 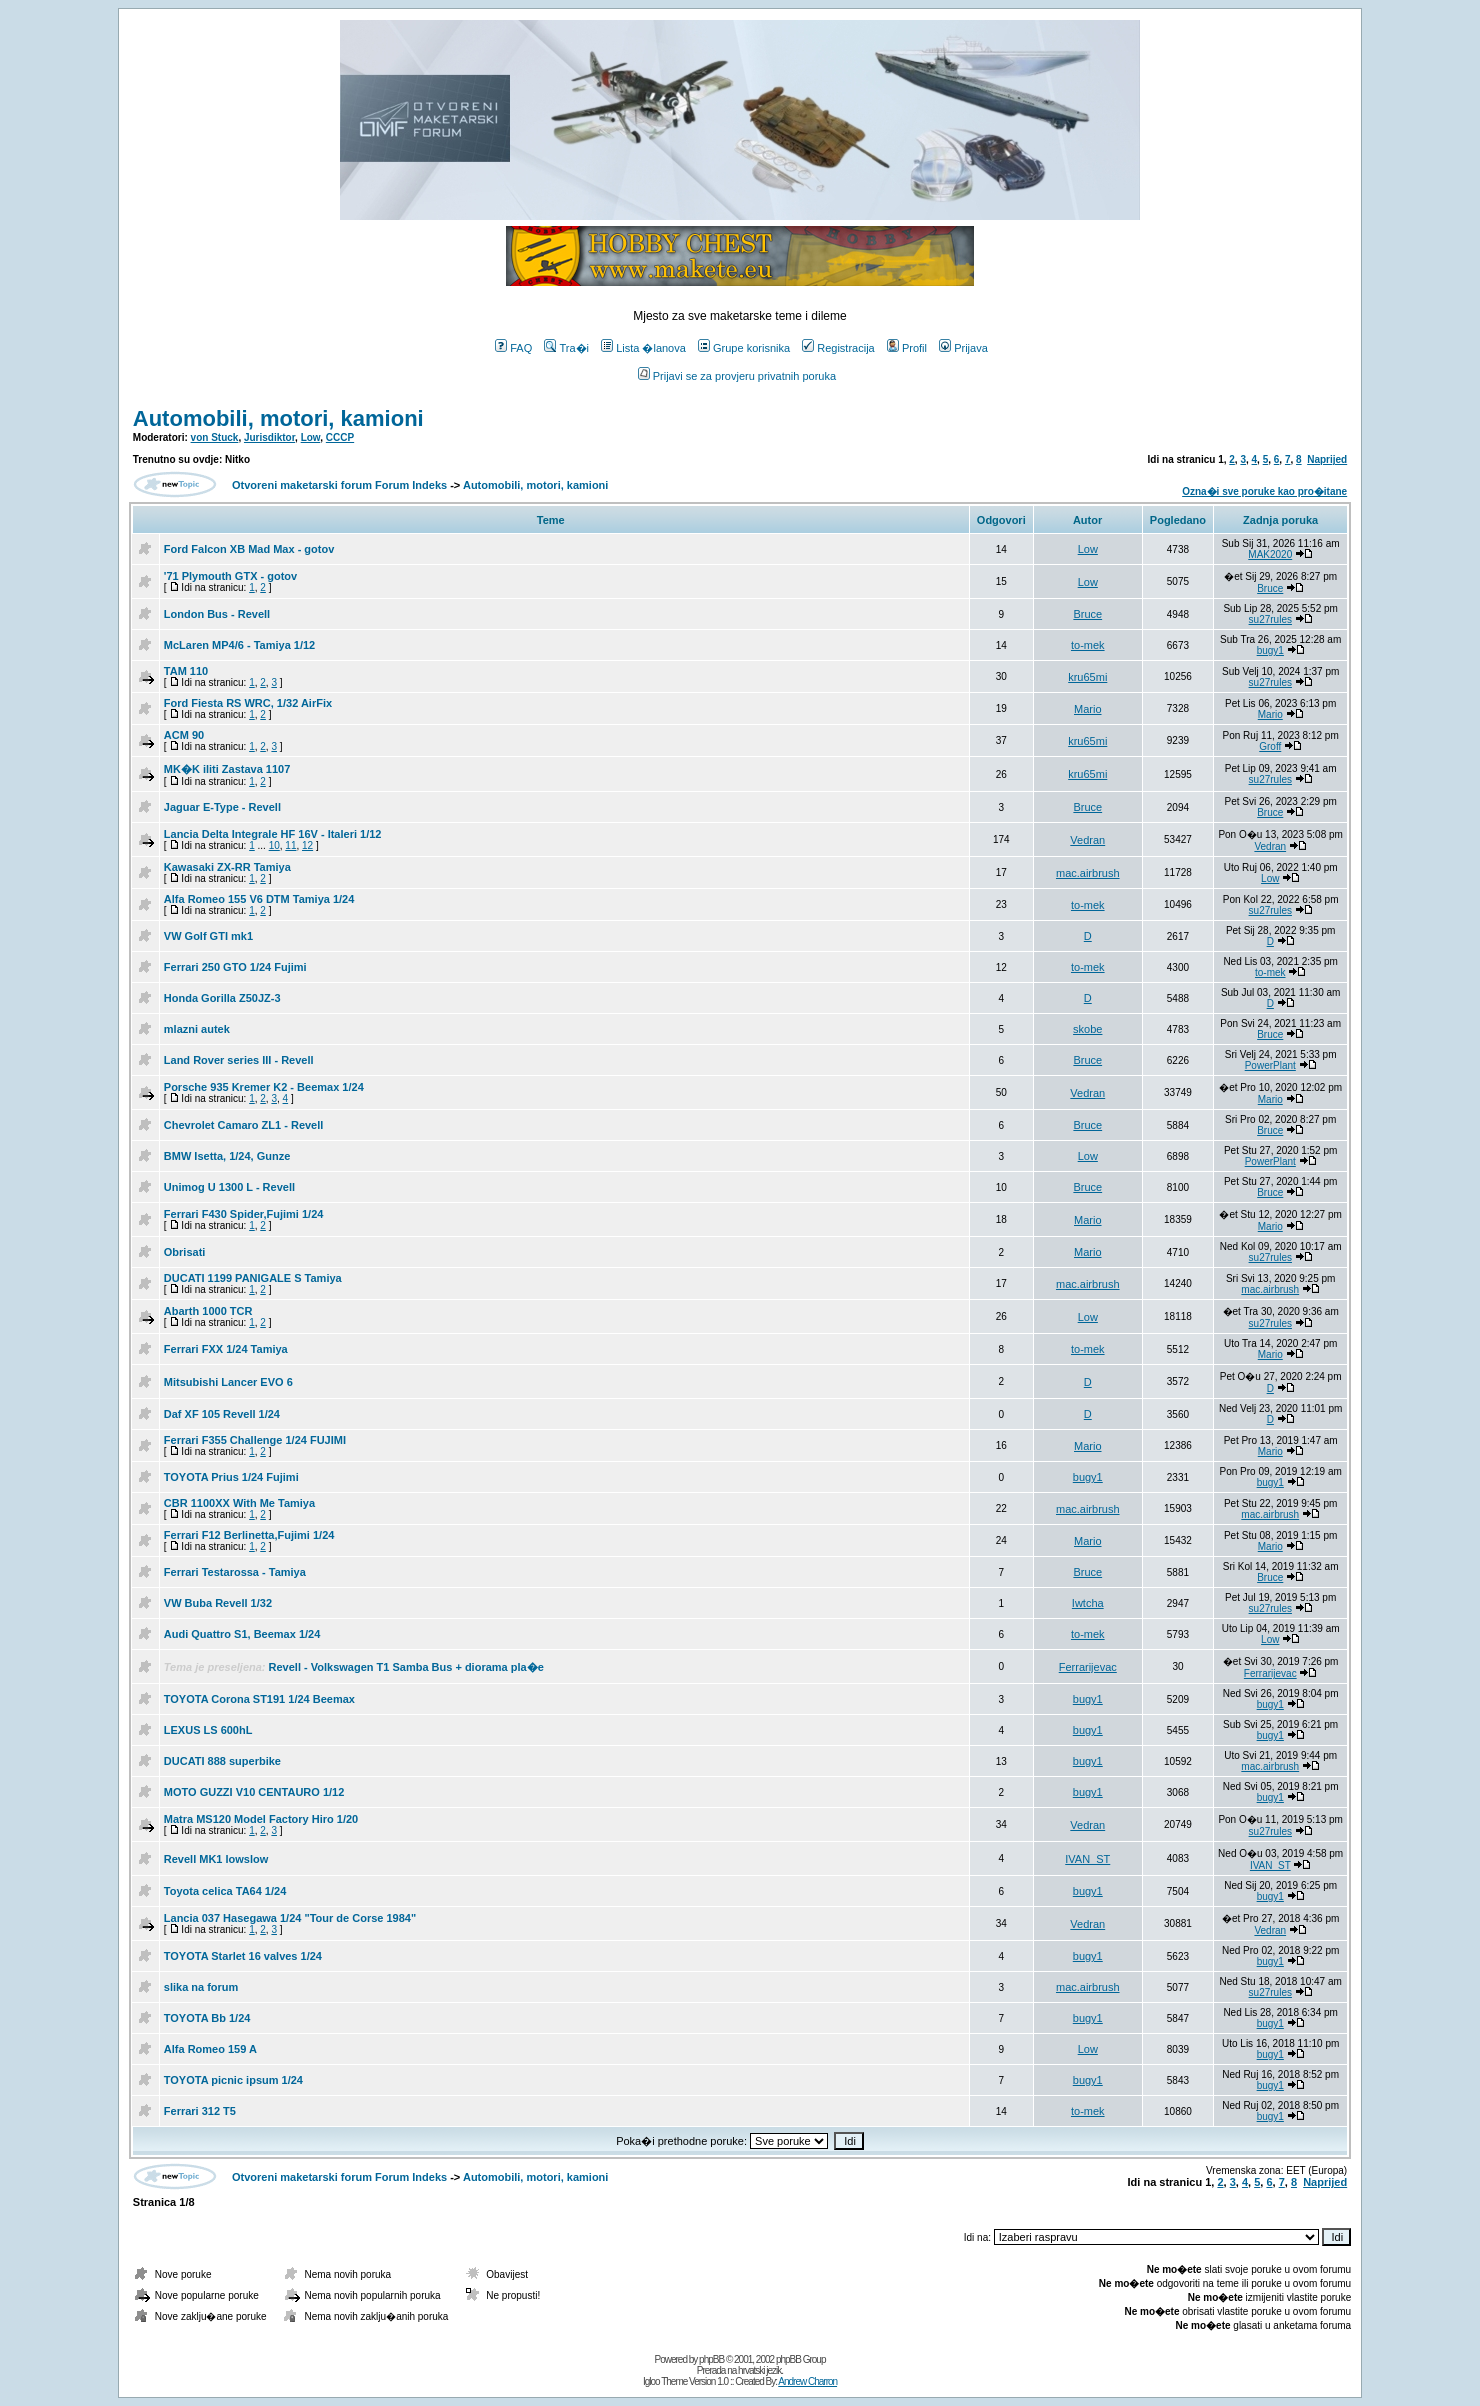 What do you see at coordinates (255, 1440) in the screenshot?
I see `Ferrari F355 Challenge 1/24 FUJIMI` at bounding box center [255, 1440].